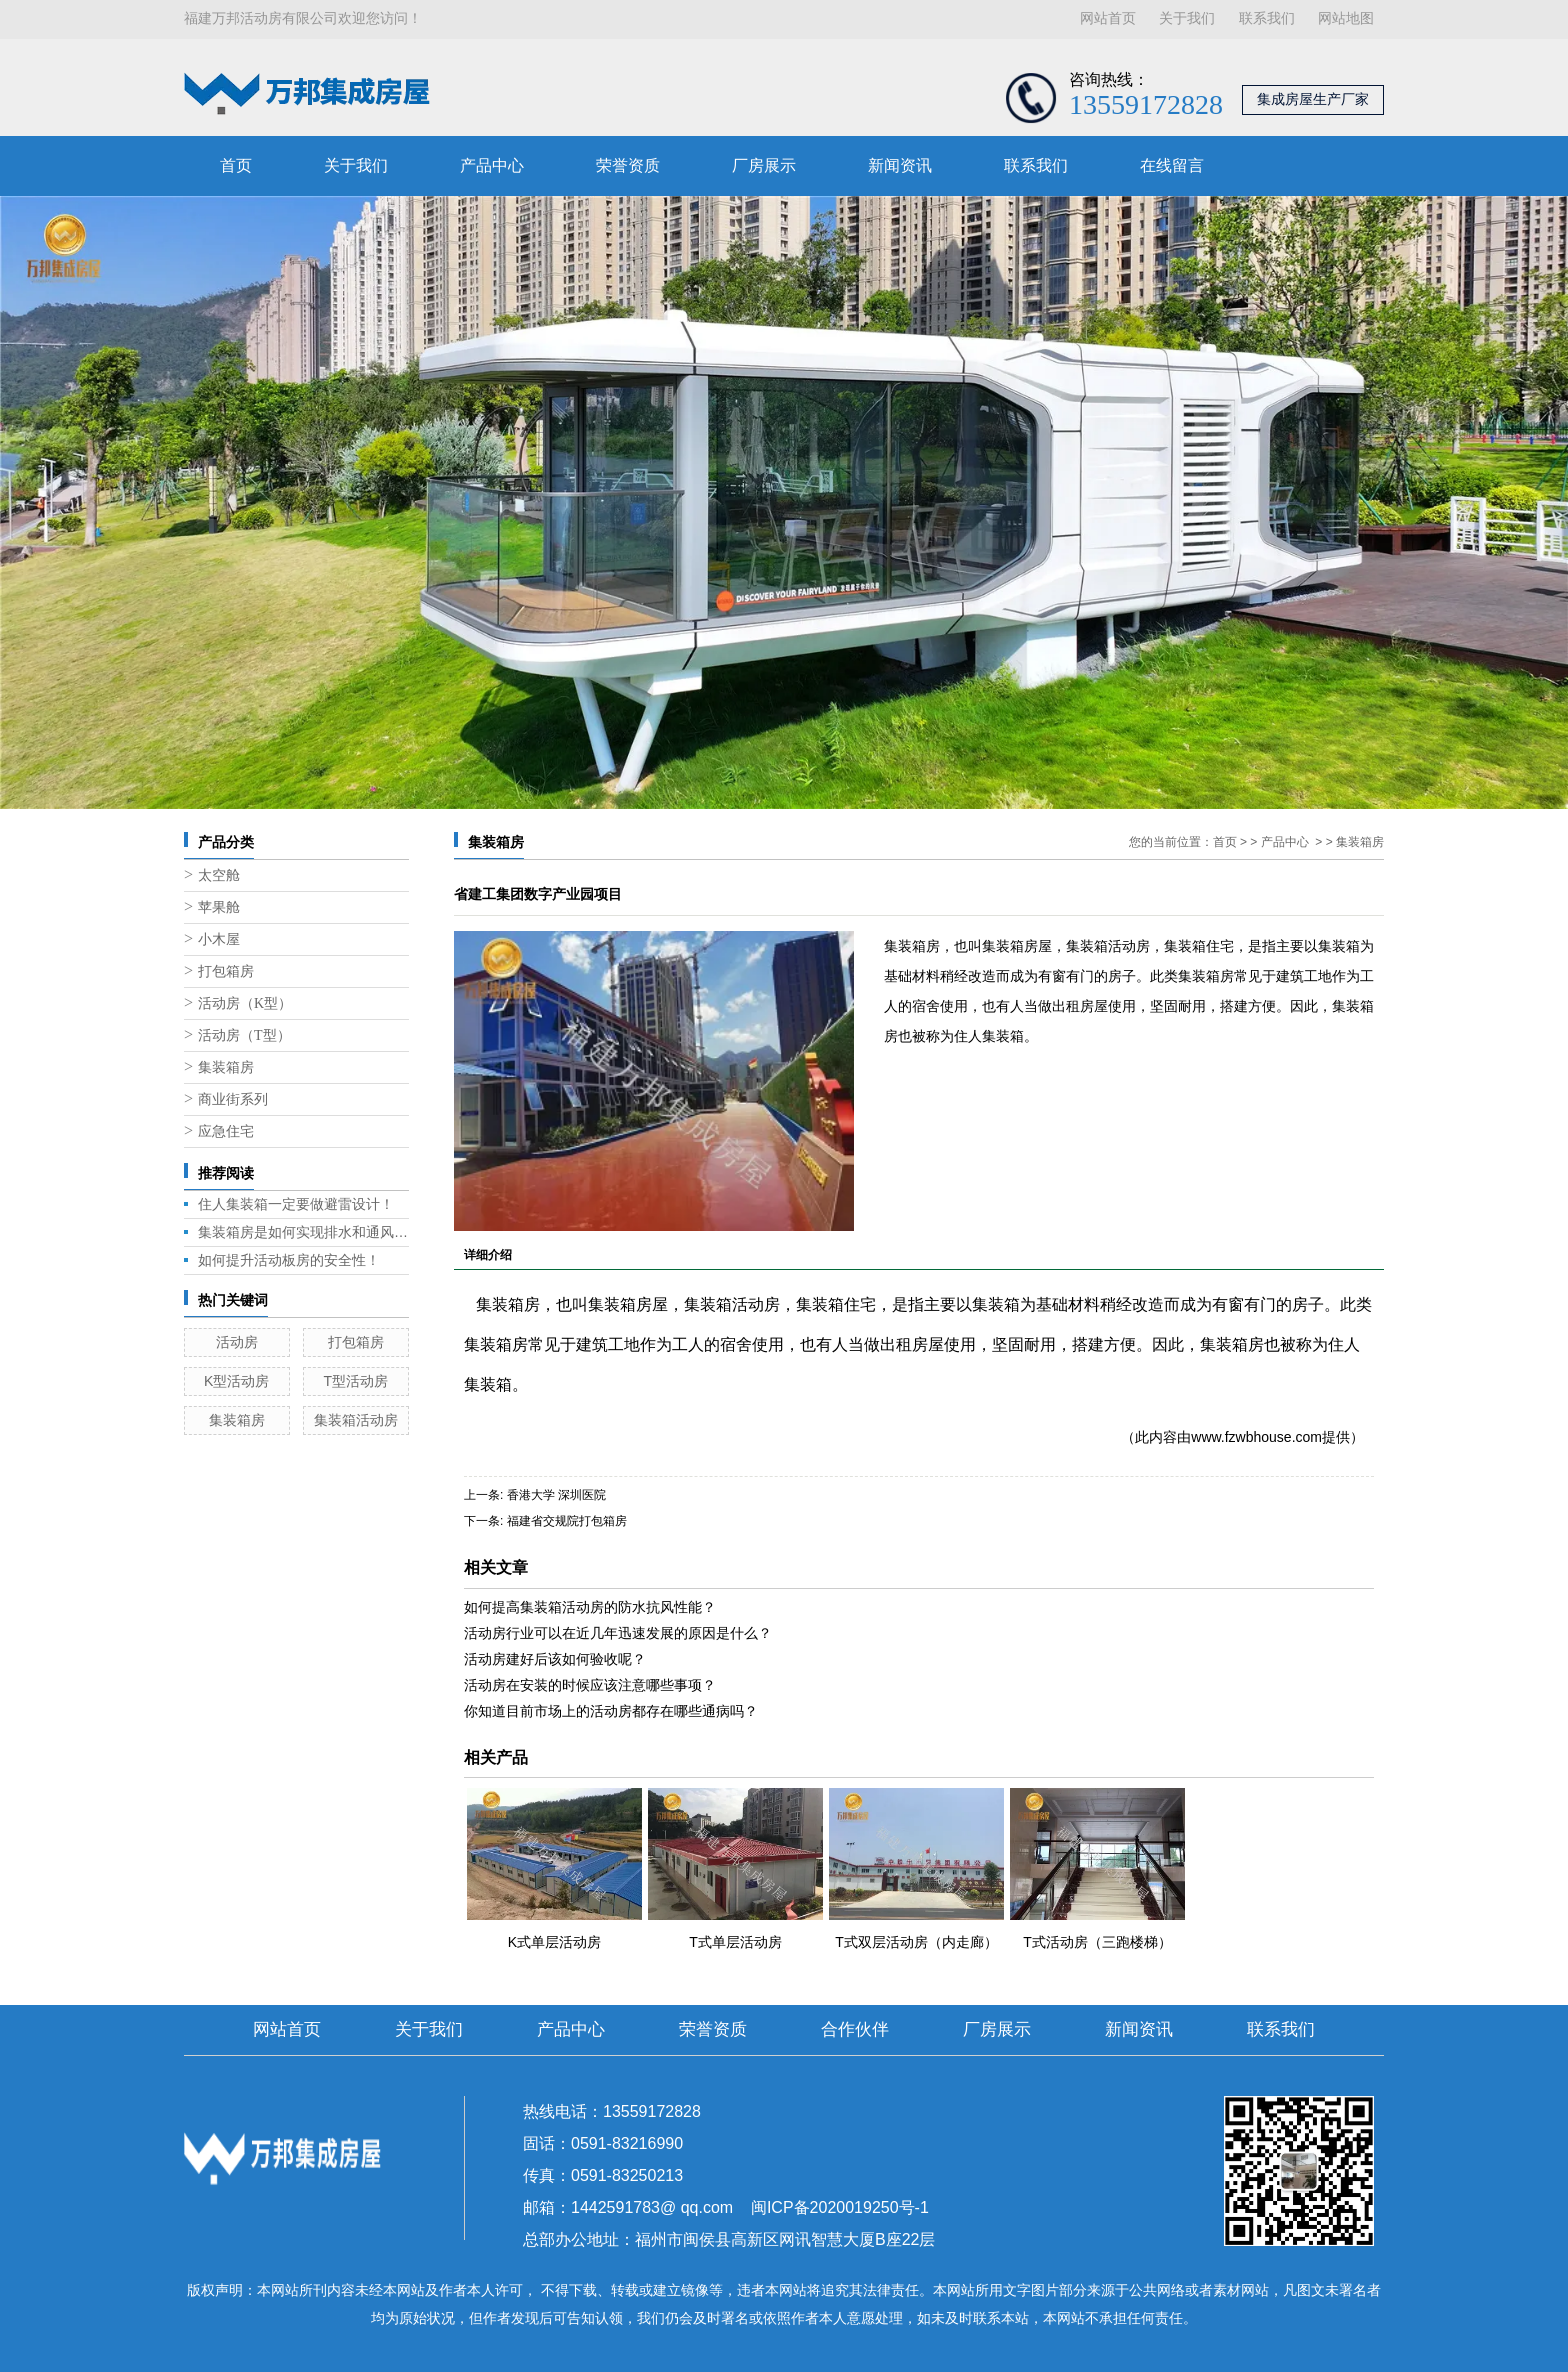 The width and height of the screenshot is (1568, 2372). I want to click on 在线留言, so click(1172, 165).